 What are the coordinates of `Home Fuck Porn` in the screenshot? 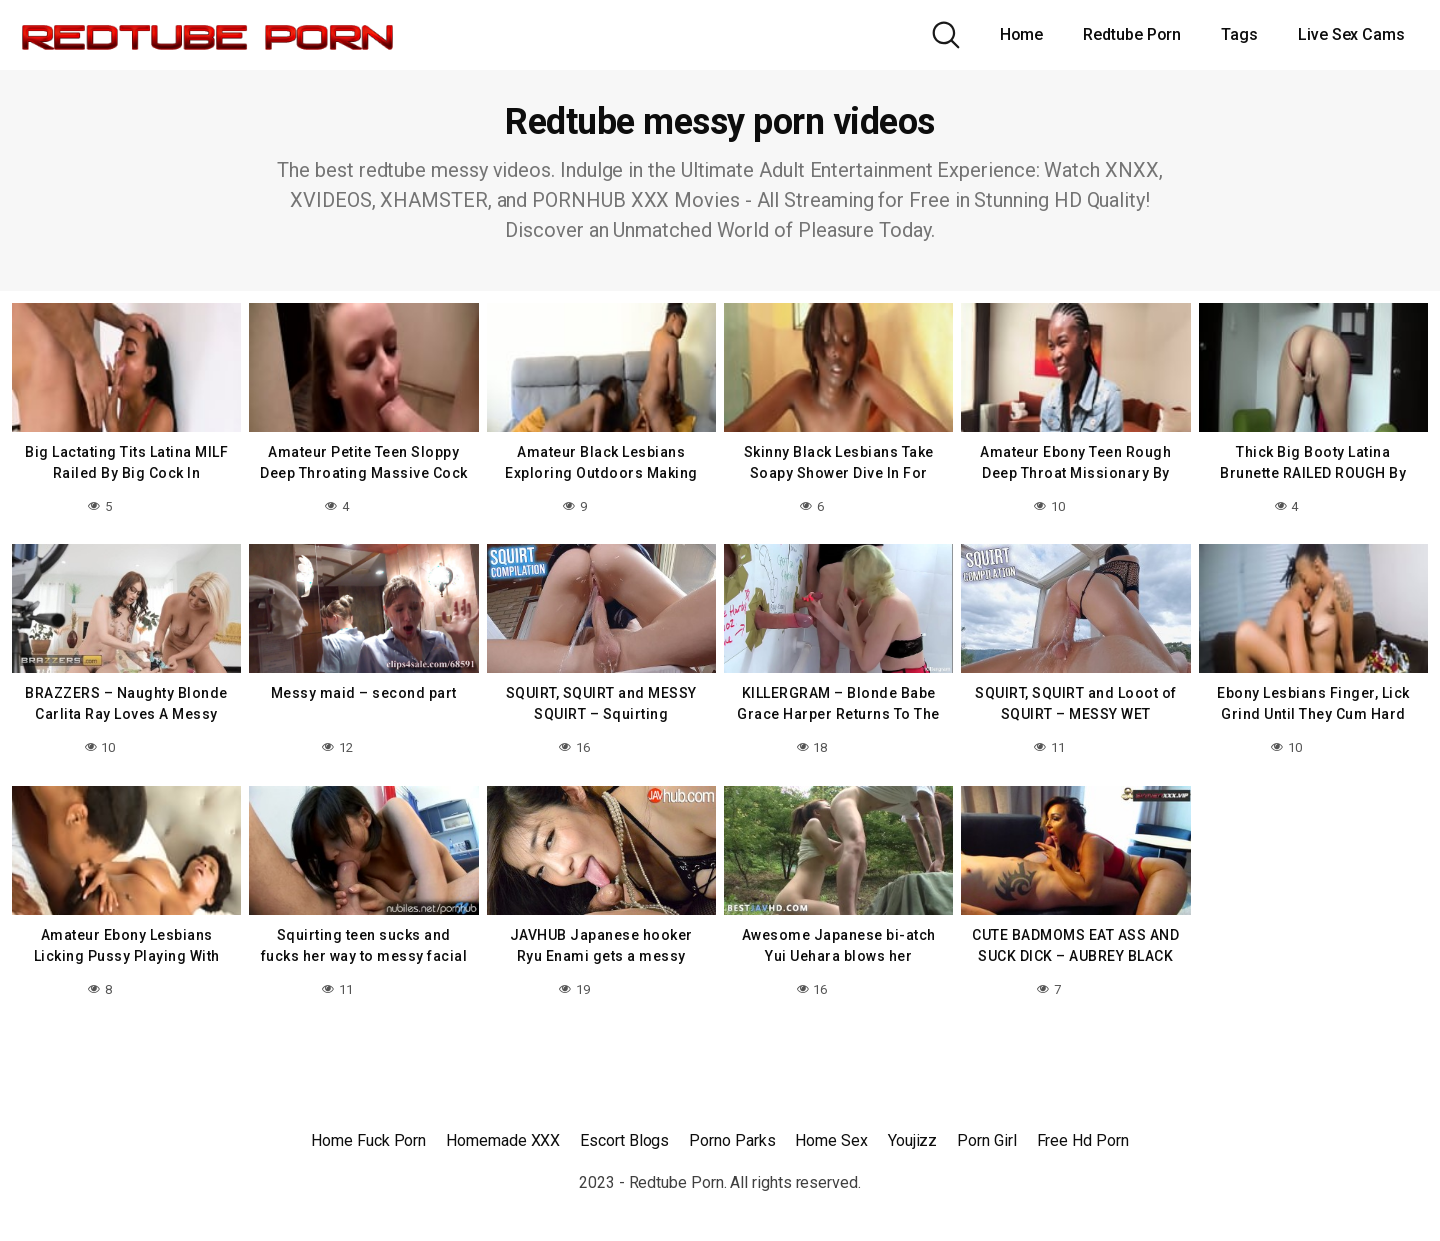 It's located at (368, 1140).